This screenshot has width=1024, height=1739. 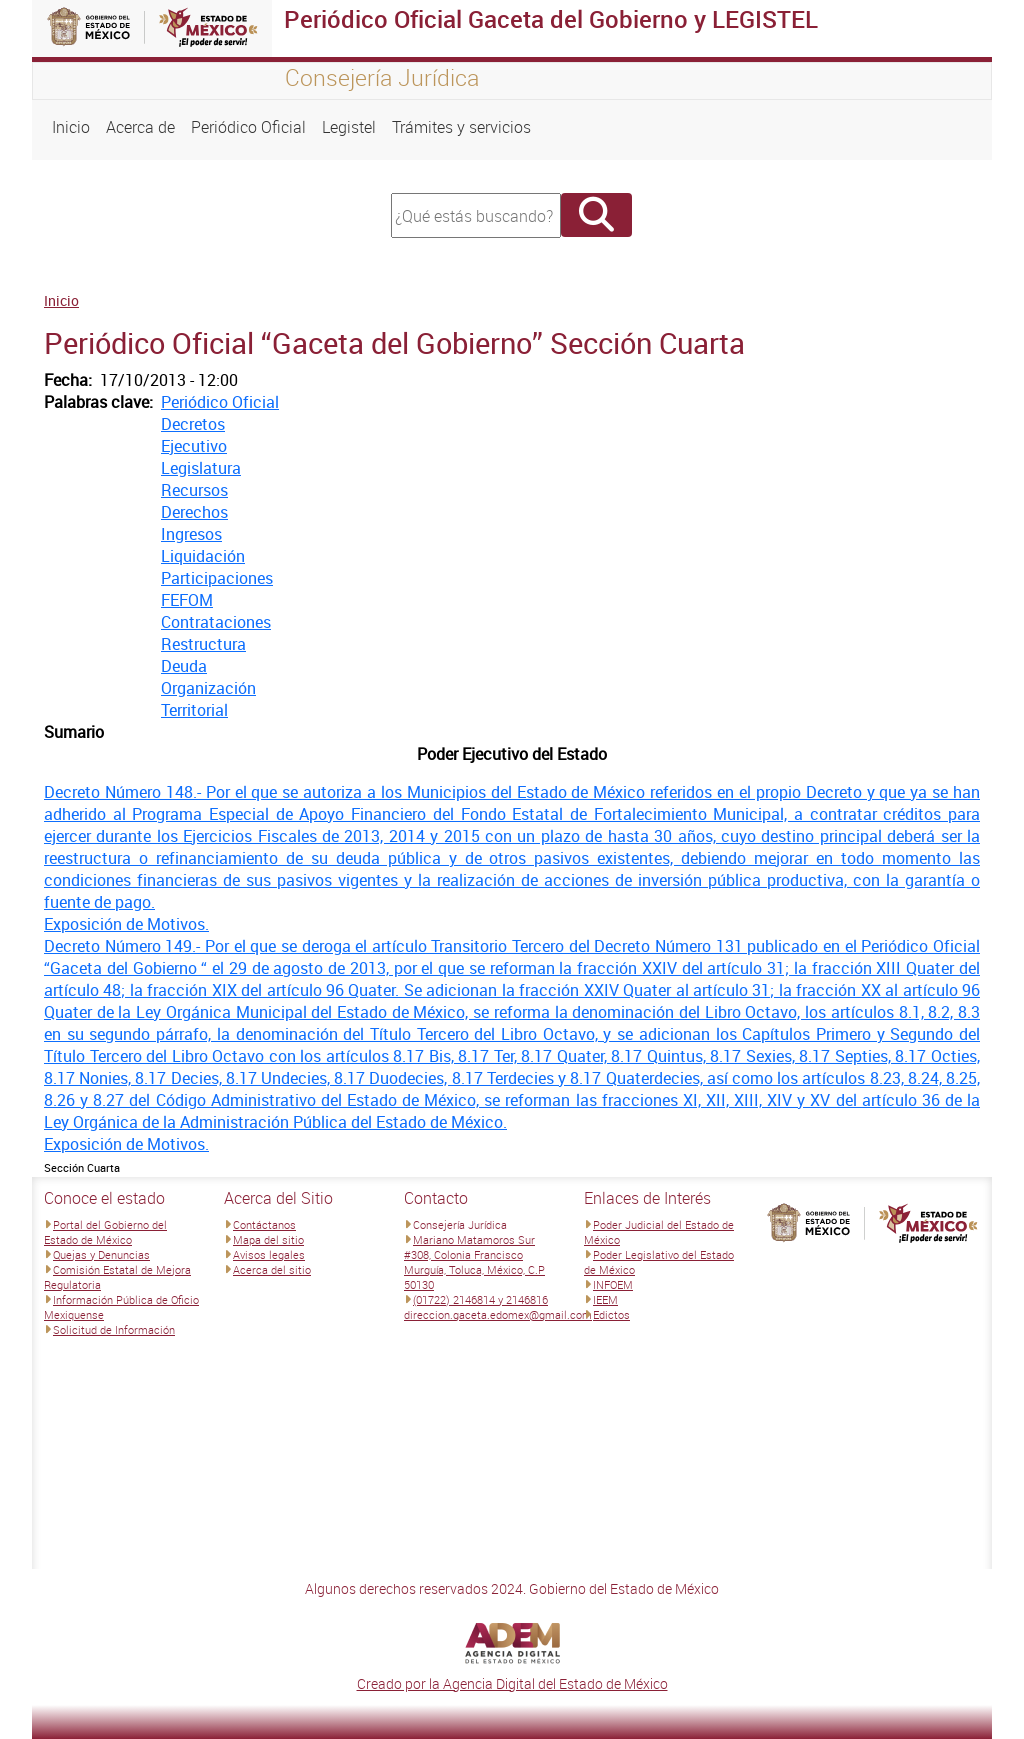 I want to click on Quejas y Denuncias, so click(x=101, y=1254).